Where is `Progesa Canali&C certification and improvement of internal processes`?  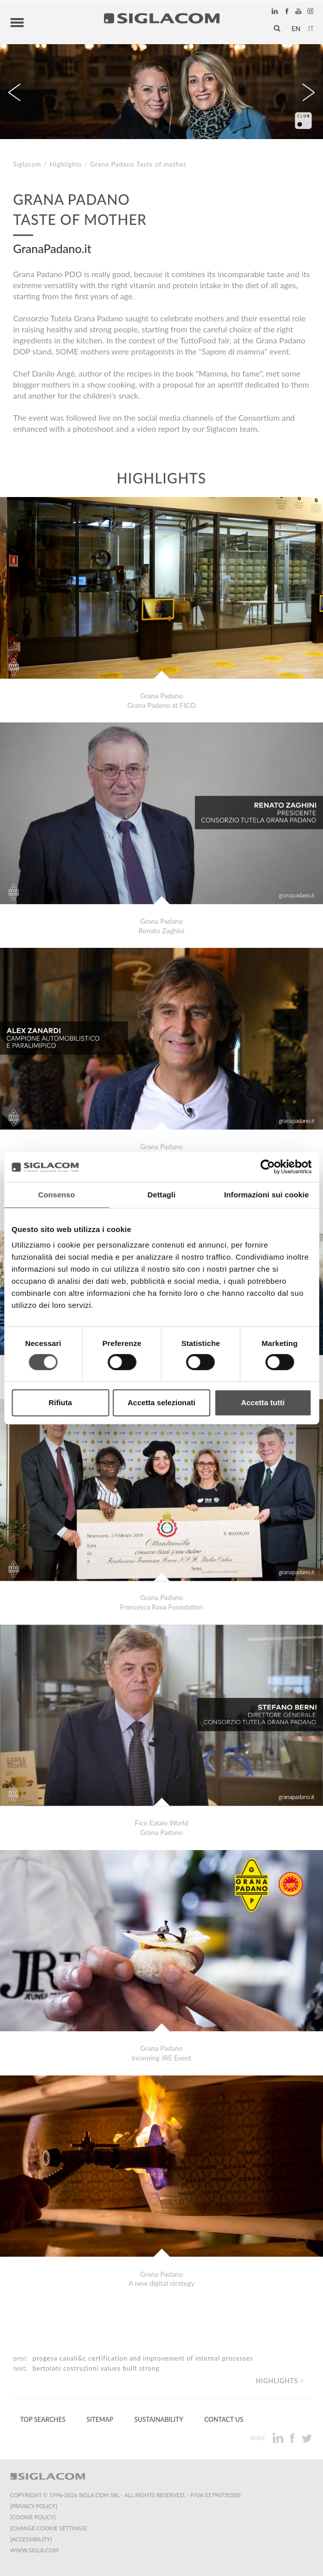 Progesa Canali&C certification and improvement of internal processes is located at coordinates (143, 2358).